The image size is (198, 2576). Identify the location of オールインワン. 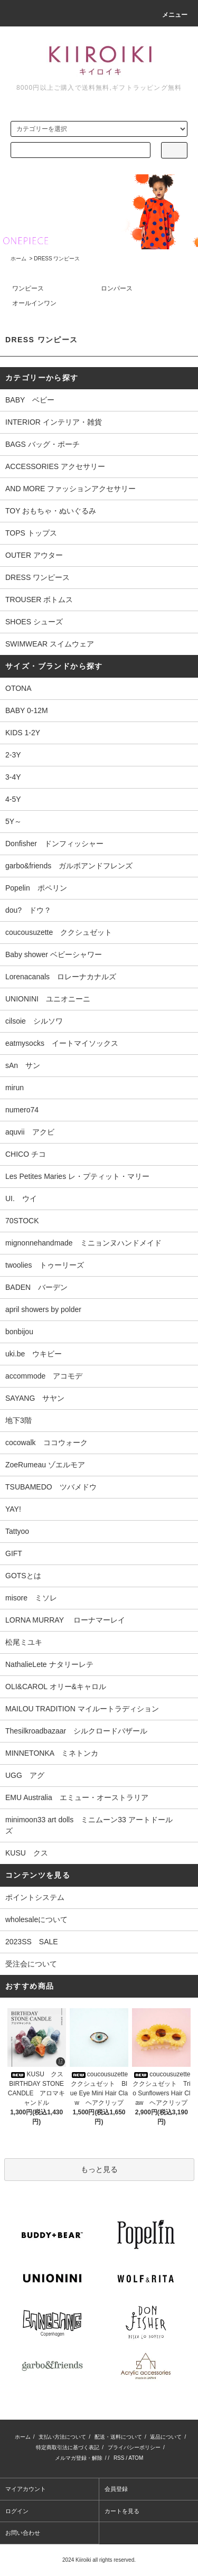
(34, 303).